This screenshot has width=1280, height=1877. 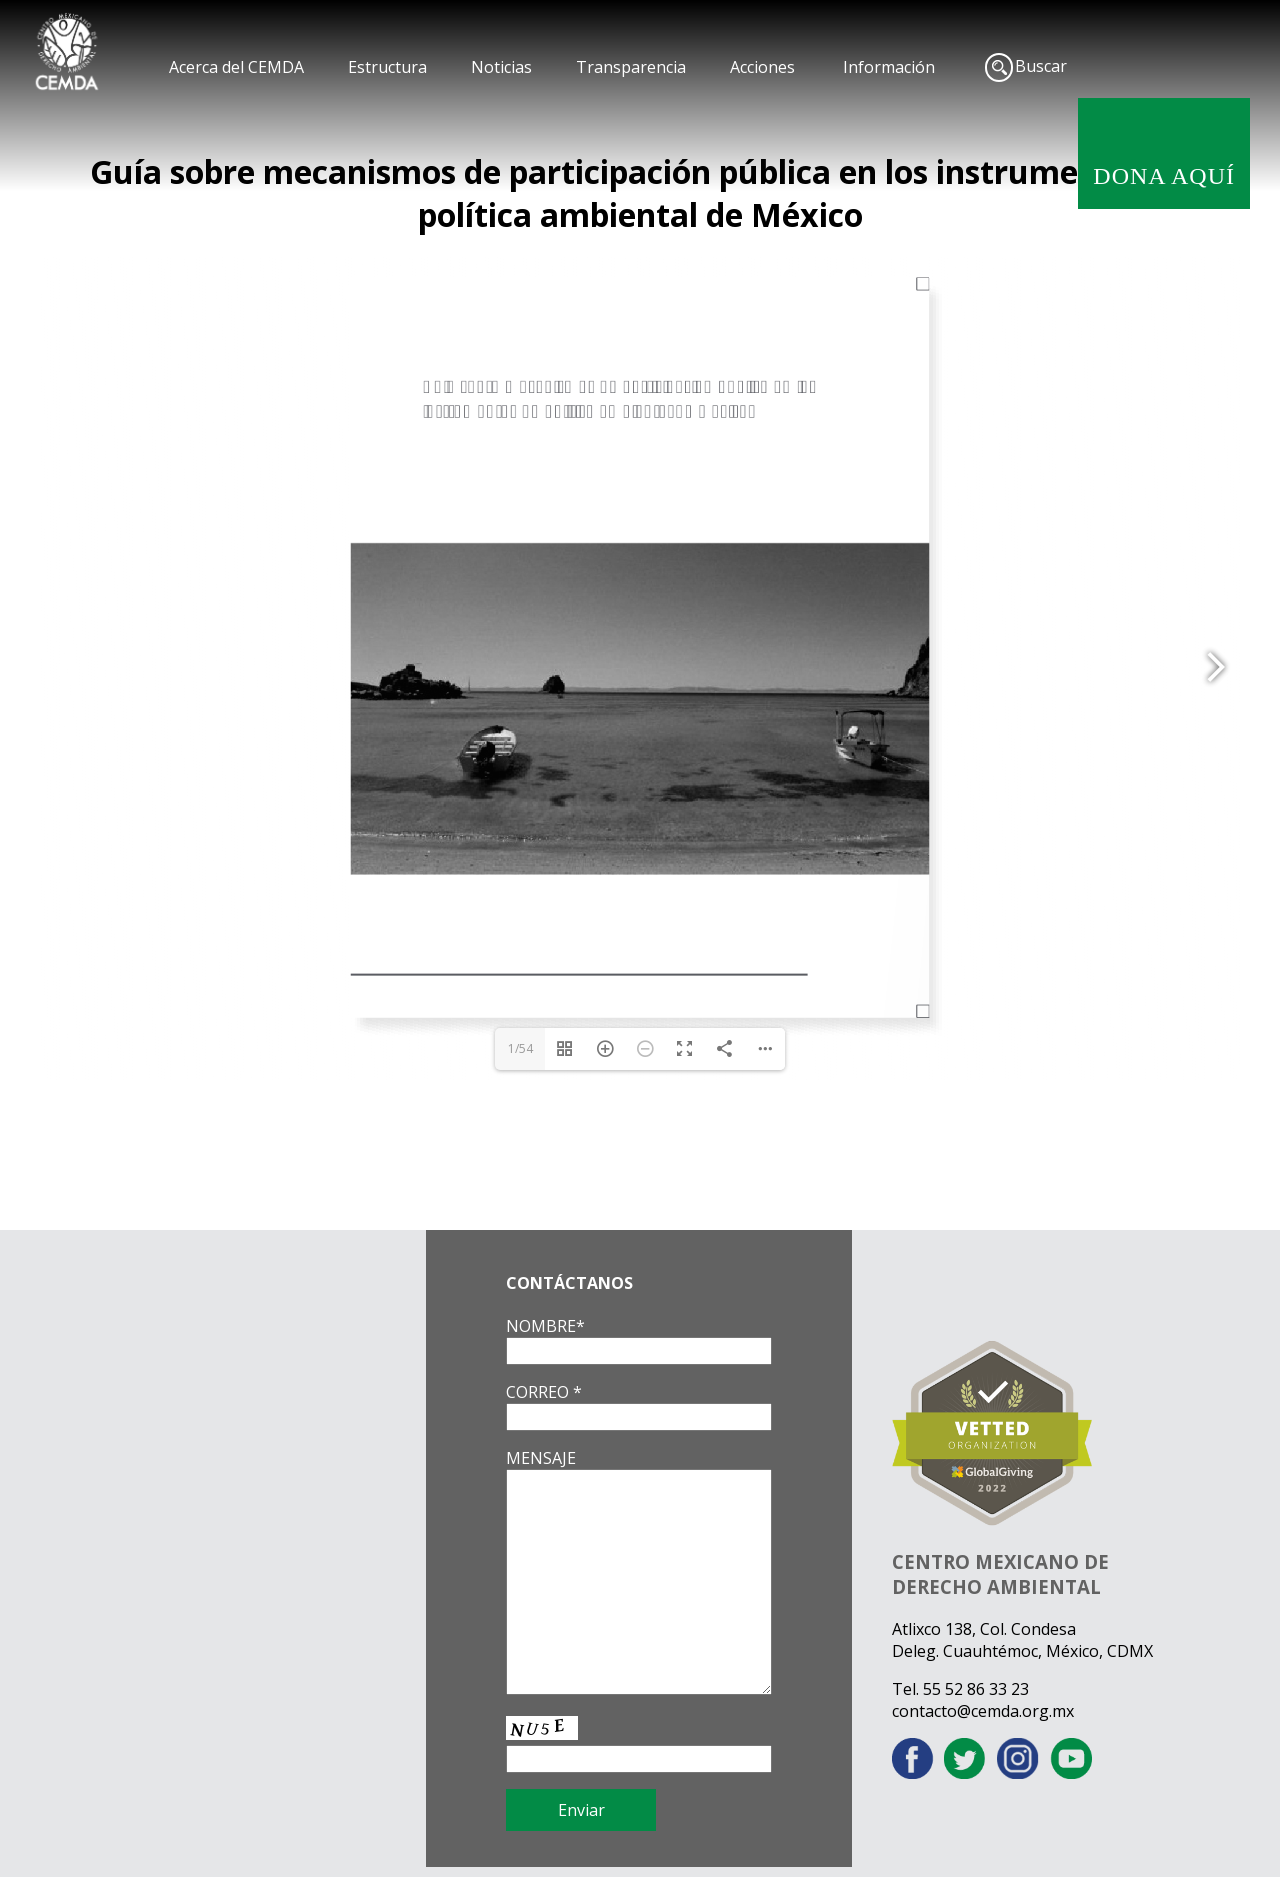 I want to click on 1/54, so click(x=520, y=1048).